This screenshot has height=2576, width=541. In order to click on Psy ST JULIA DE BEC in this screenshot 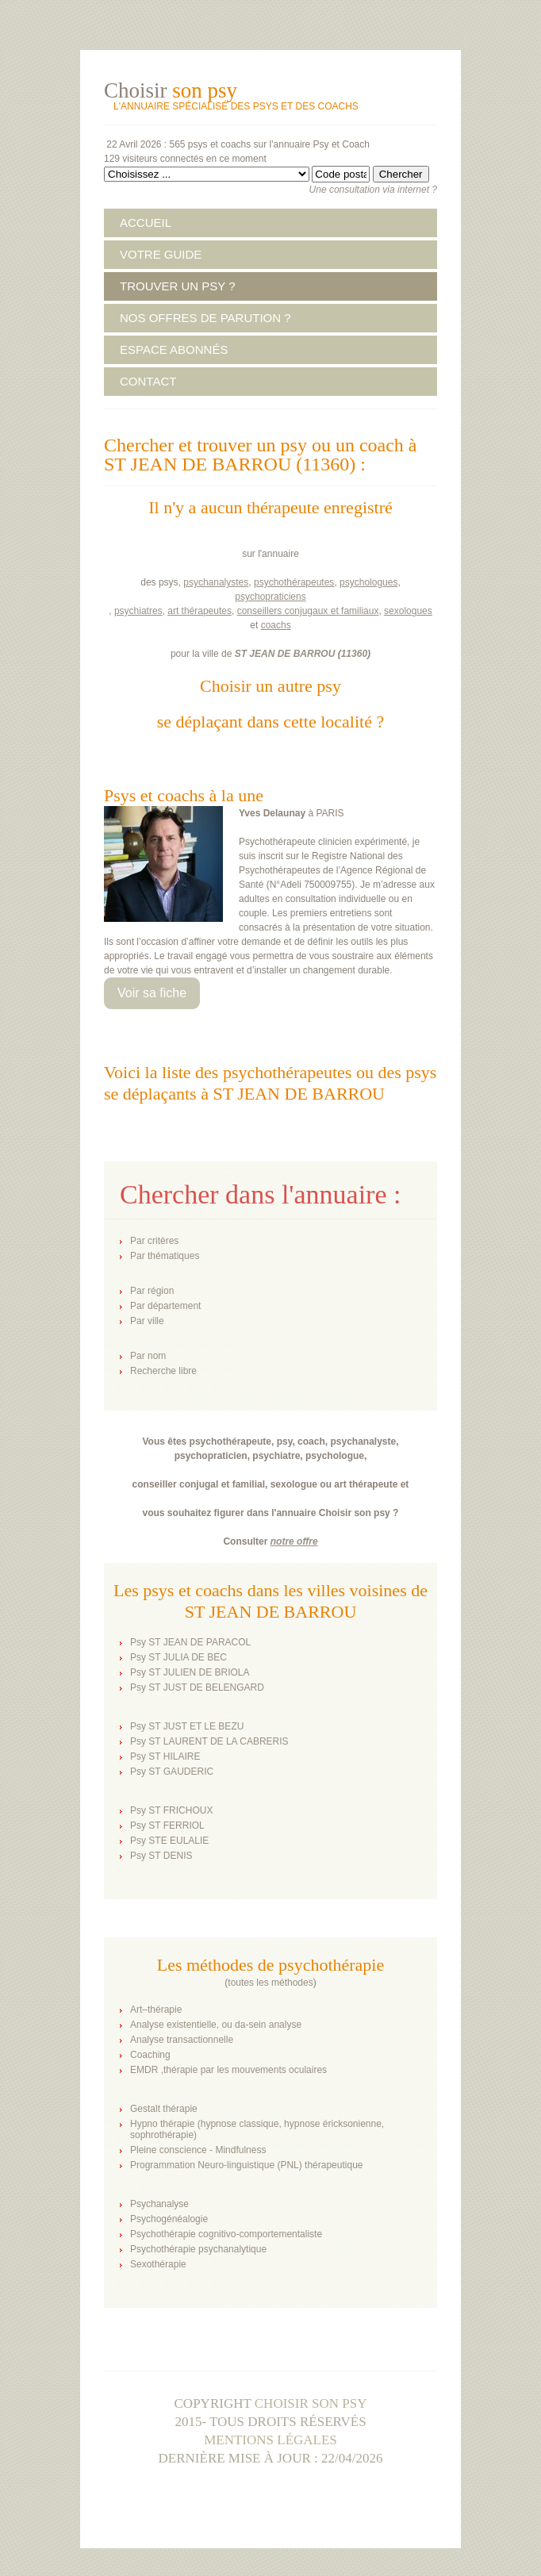, I will do `click(178, 1657)`.